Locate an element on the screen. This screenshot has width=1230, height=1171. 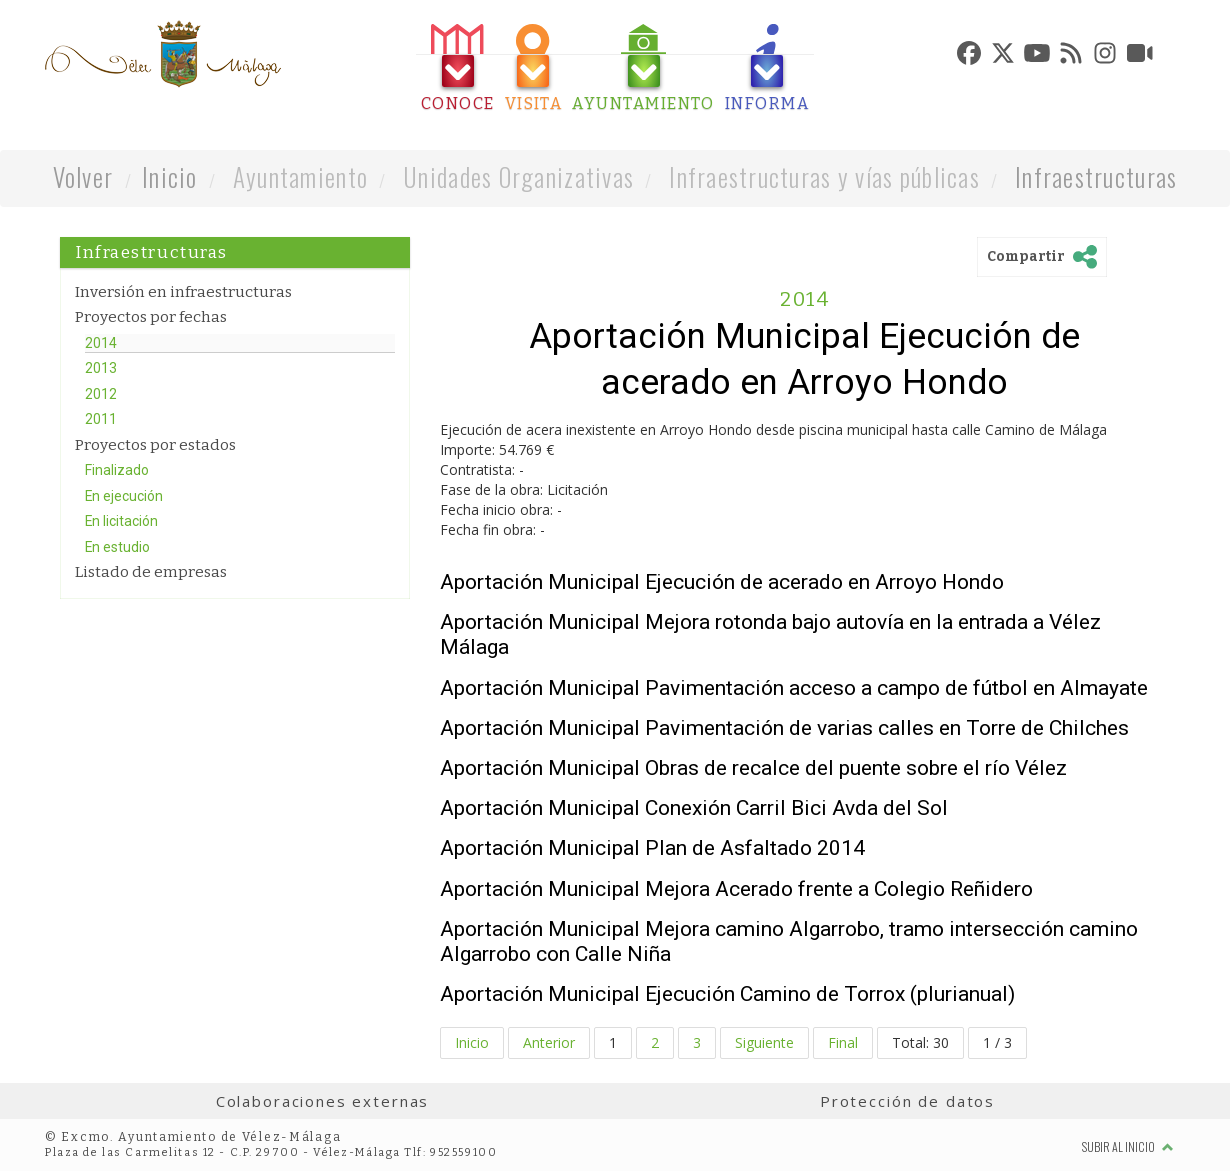
Inversión en infraestructuras is located at coordinates (183, 292).